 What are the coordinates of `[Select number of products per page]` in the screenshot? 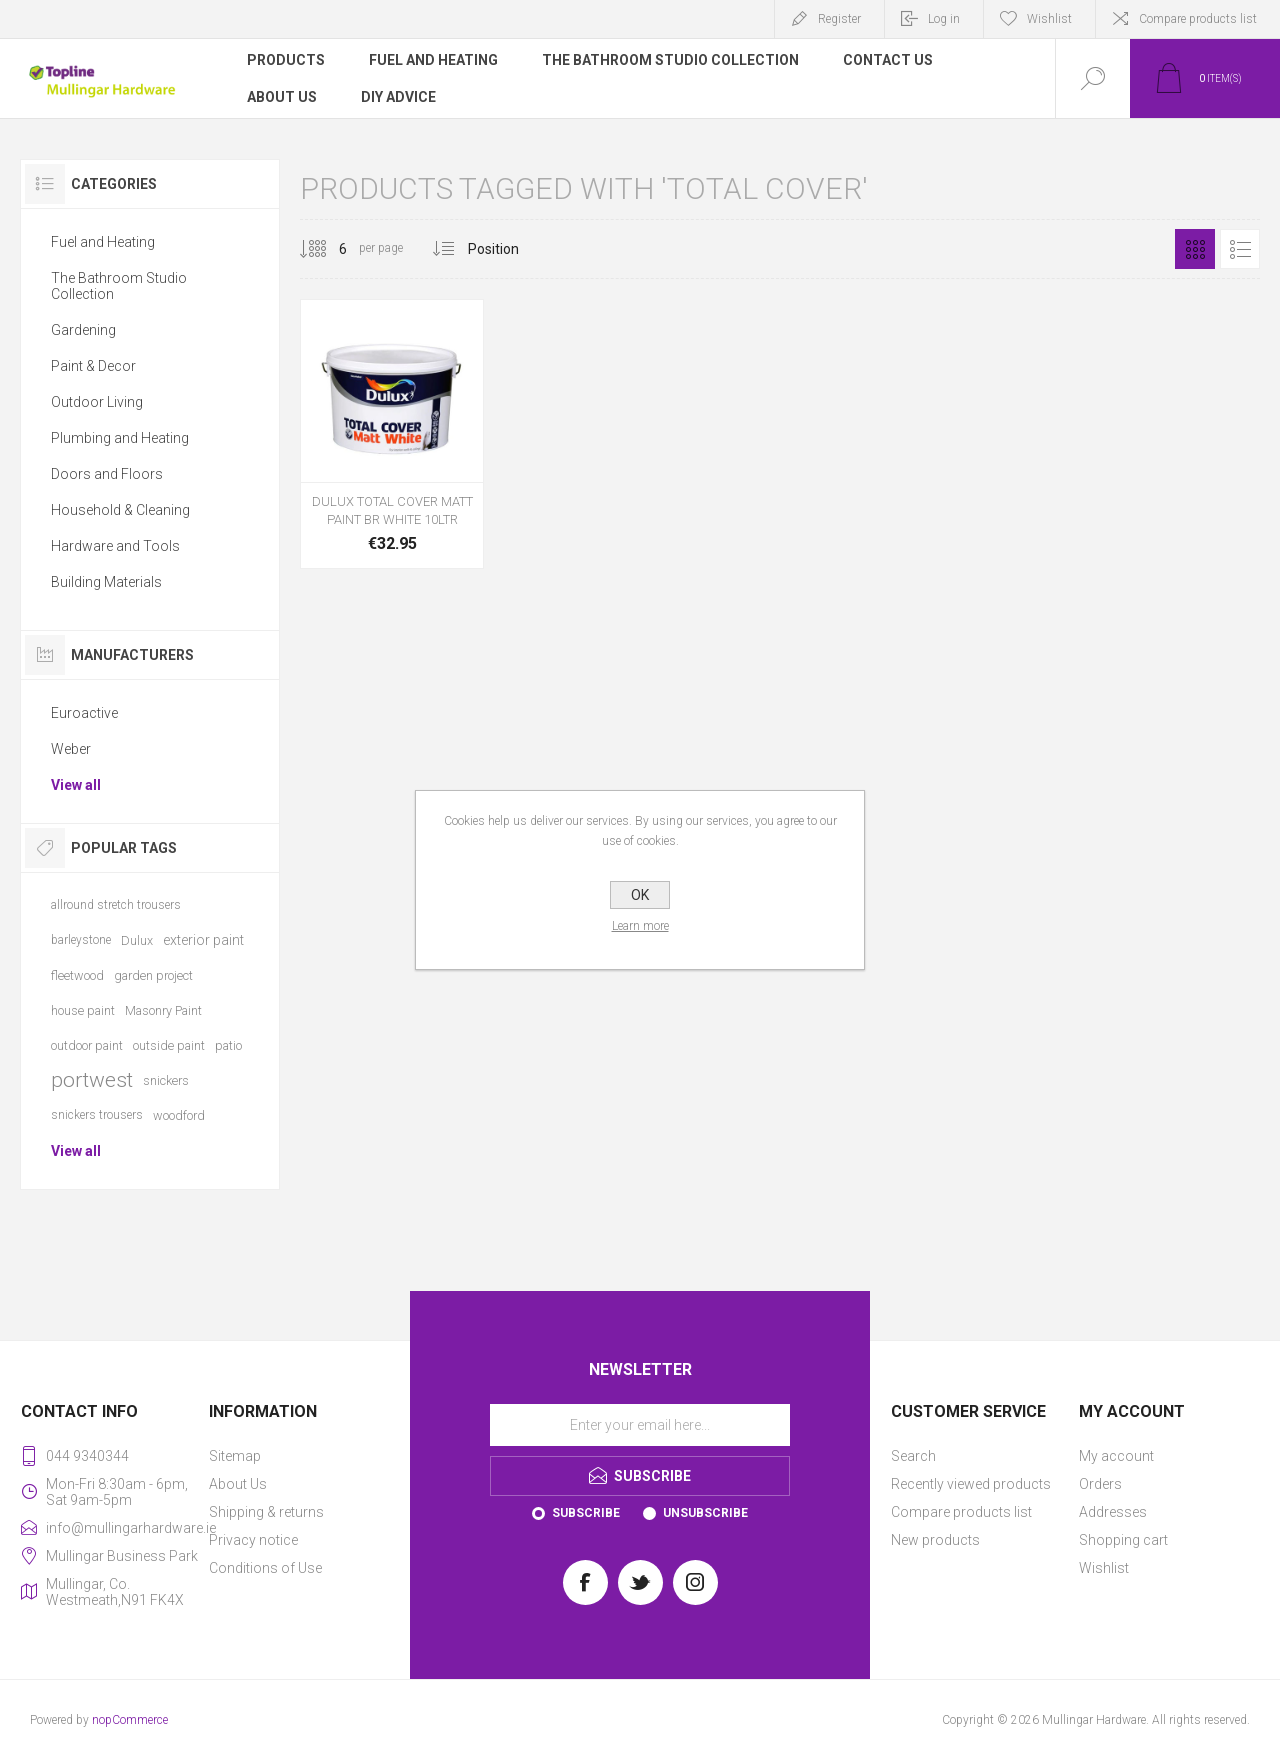 It's located at (328, 249).